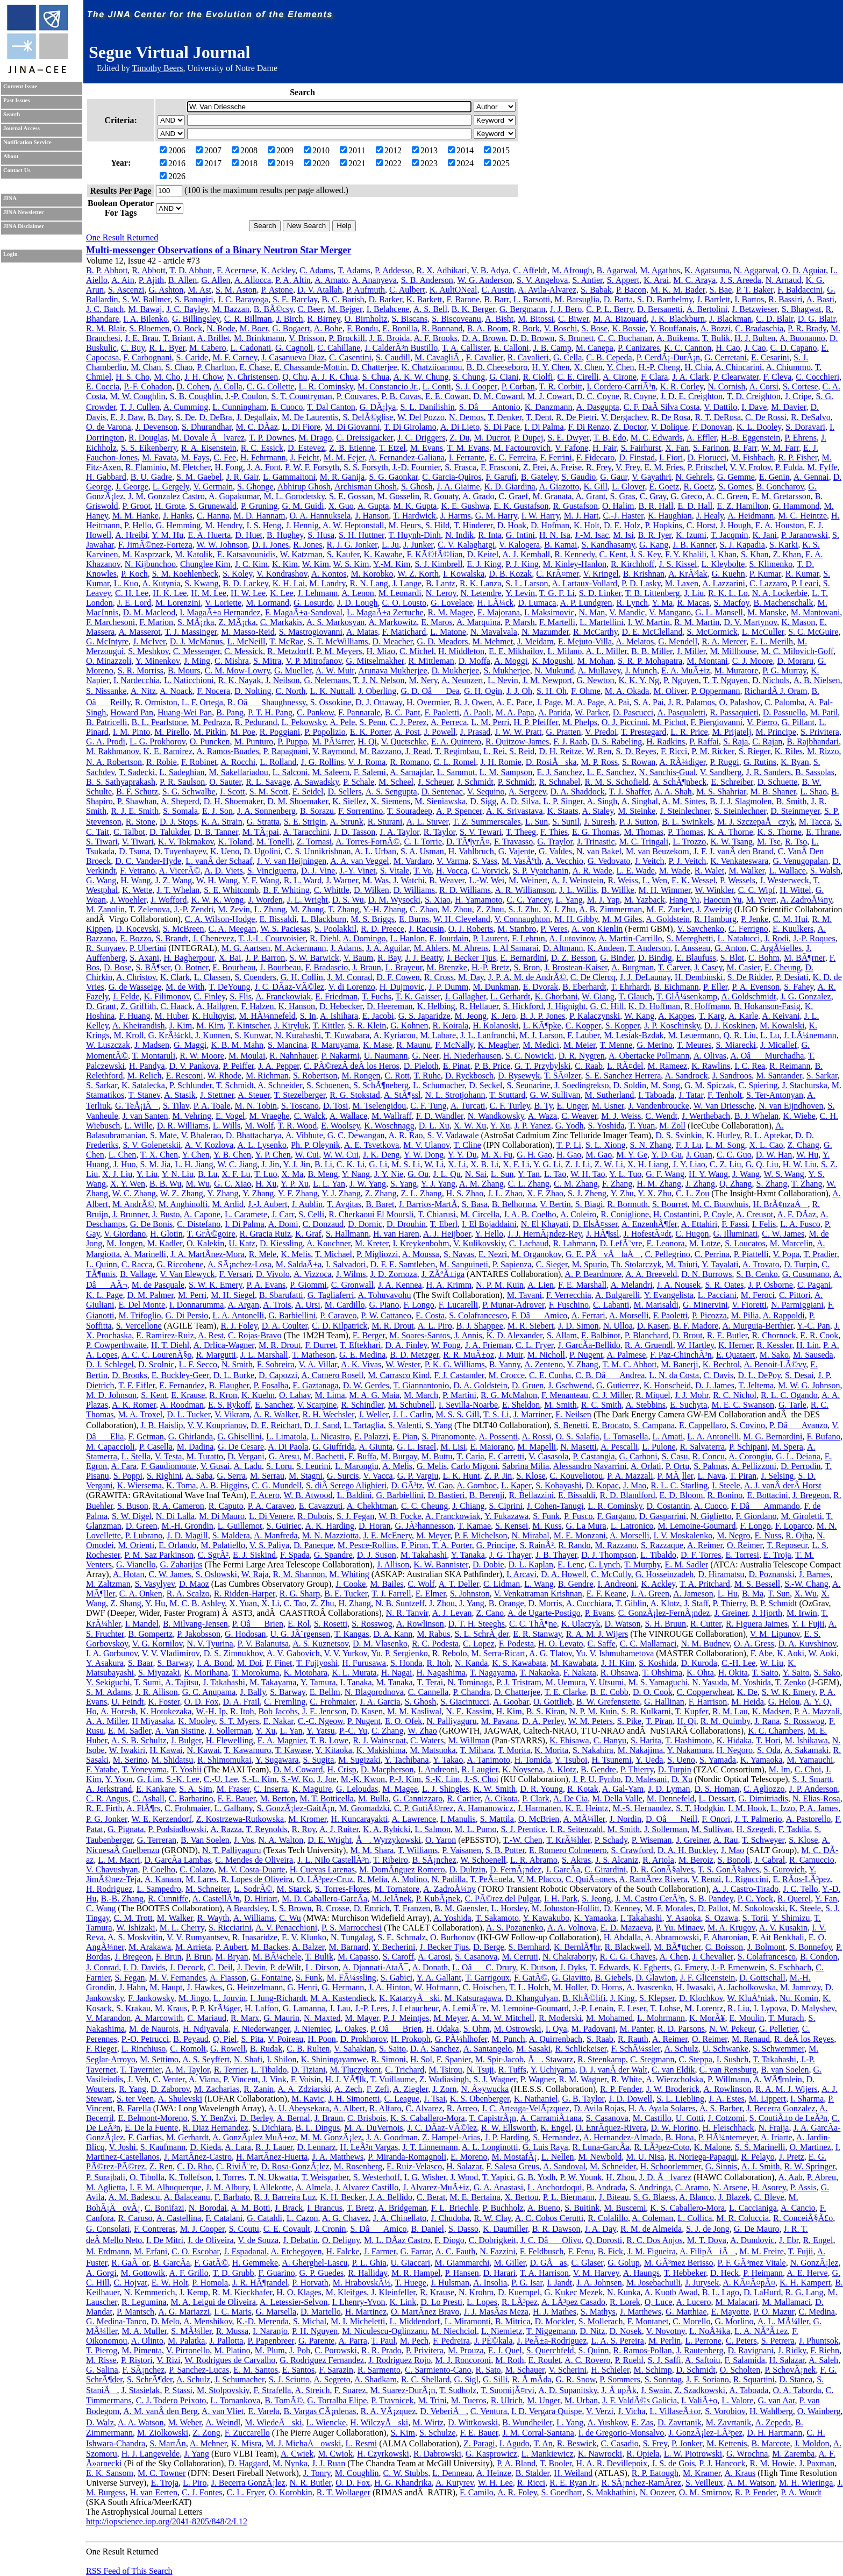 The height and width of the screenshot is (2576, 843). What do you see at coordinates (158, 2018) in the screenshot?
I see `A. Marcowith` at bounding box center [158, 2018].